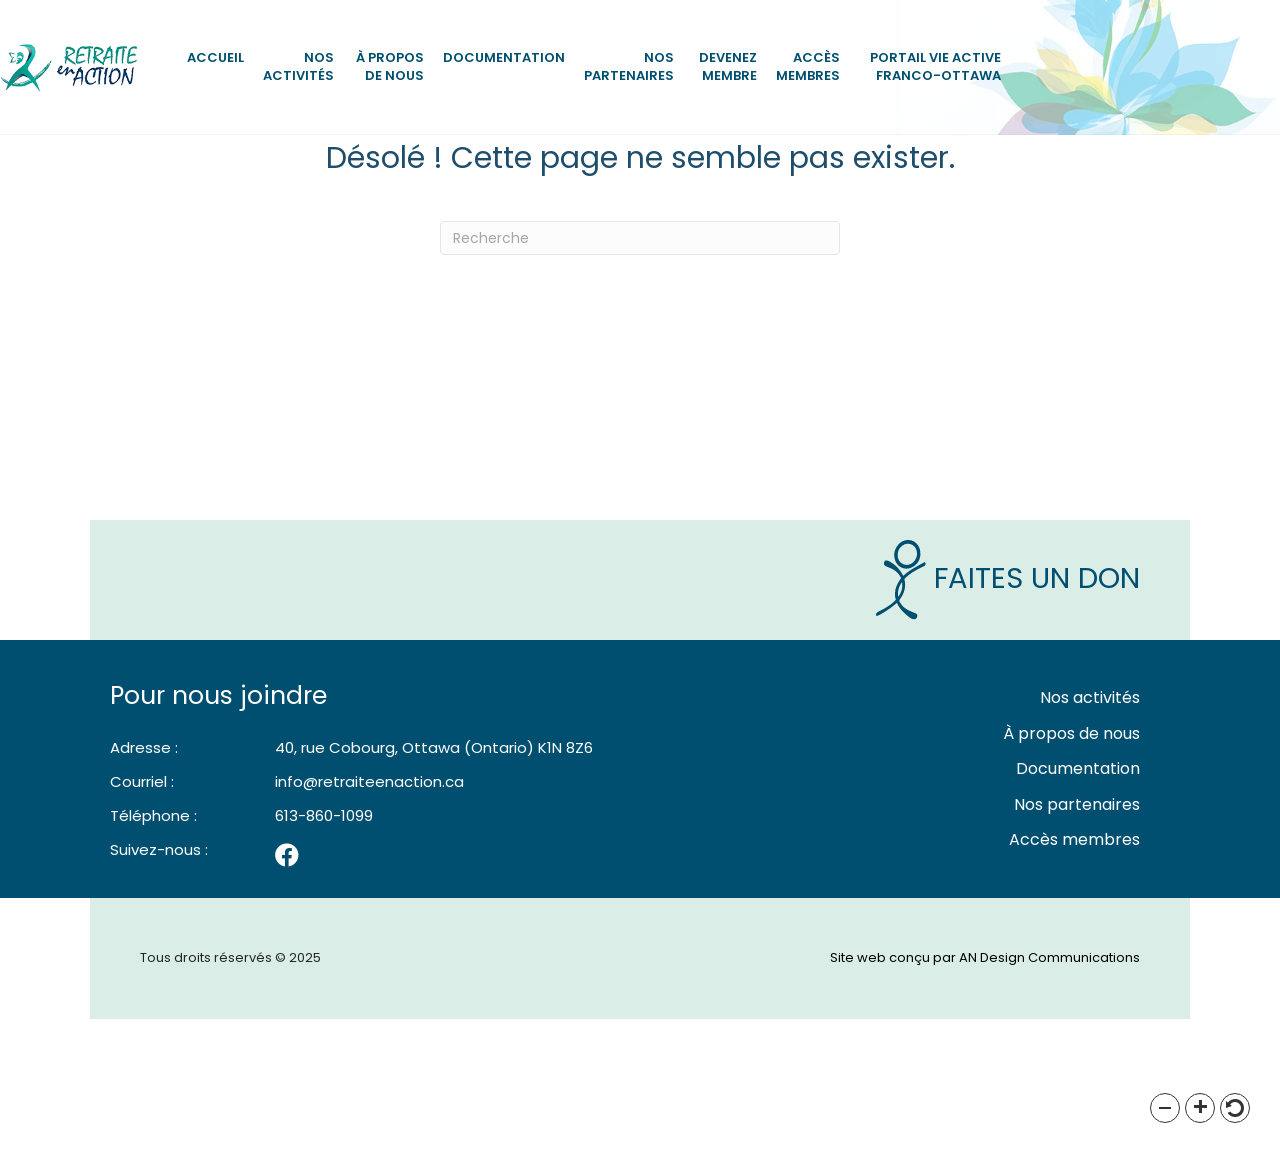 The image size is (1280, 1153). I want to click on À propos de nous, so click(390, 66).